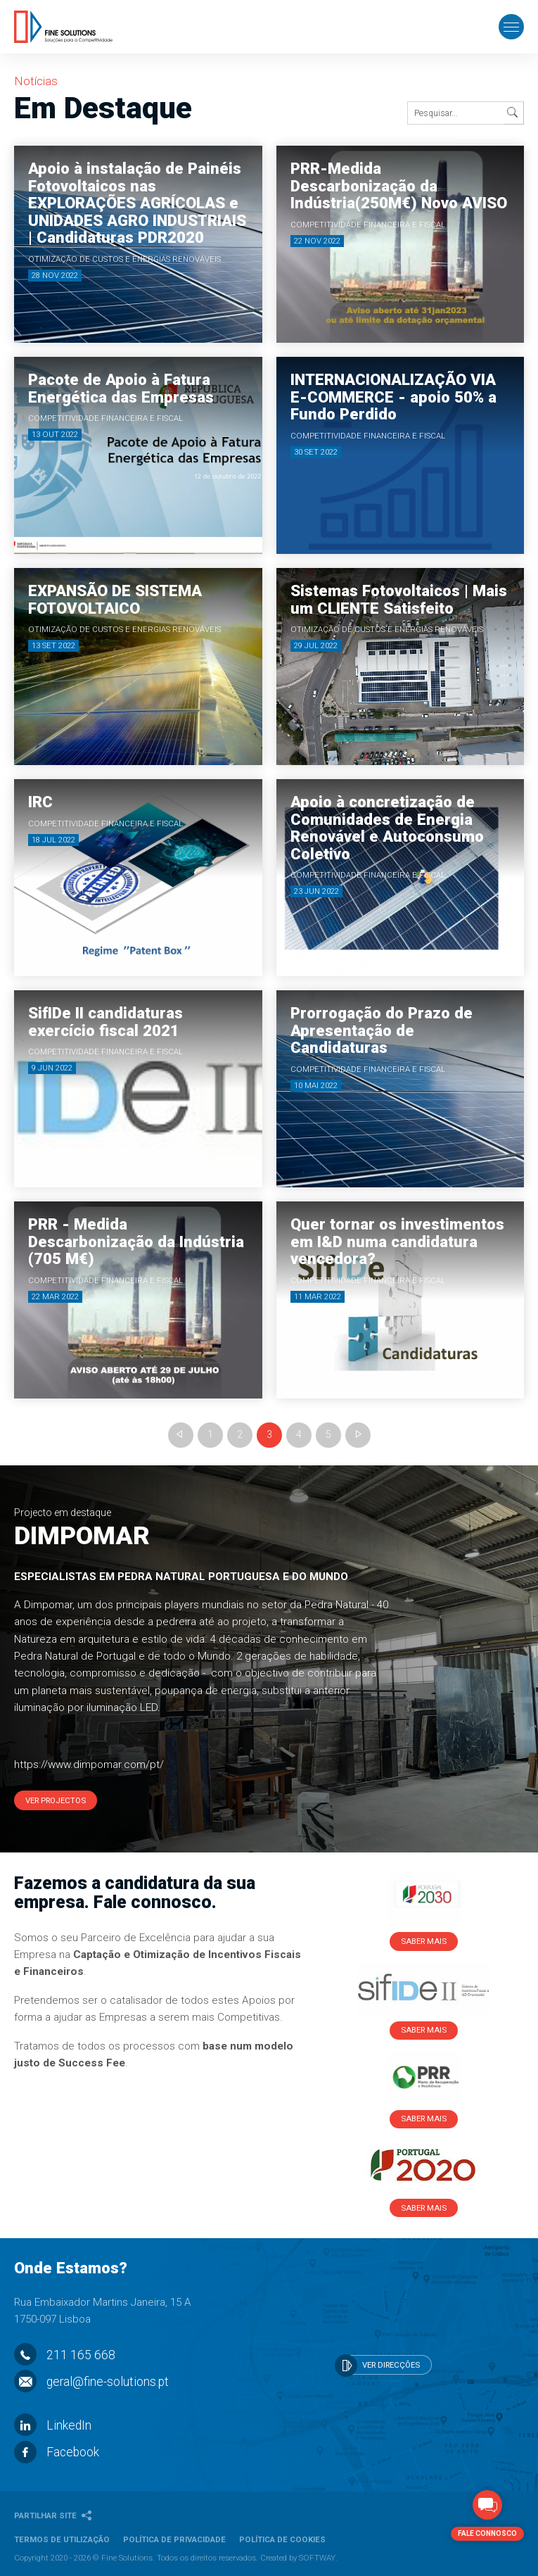 The height and width of the screenshot is (2576, 538). What do you see at coordinates (91, 2382) in the screenshot?
I see `geral@fine-solutions.pt` at bounding box center [91, 2382].